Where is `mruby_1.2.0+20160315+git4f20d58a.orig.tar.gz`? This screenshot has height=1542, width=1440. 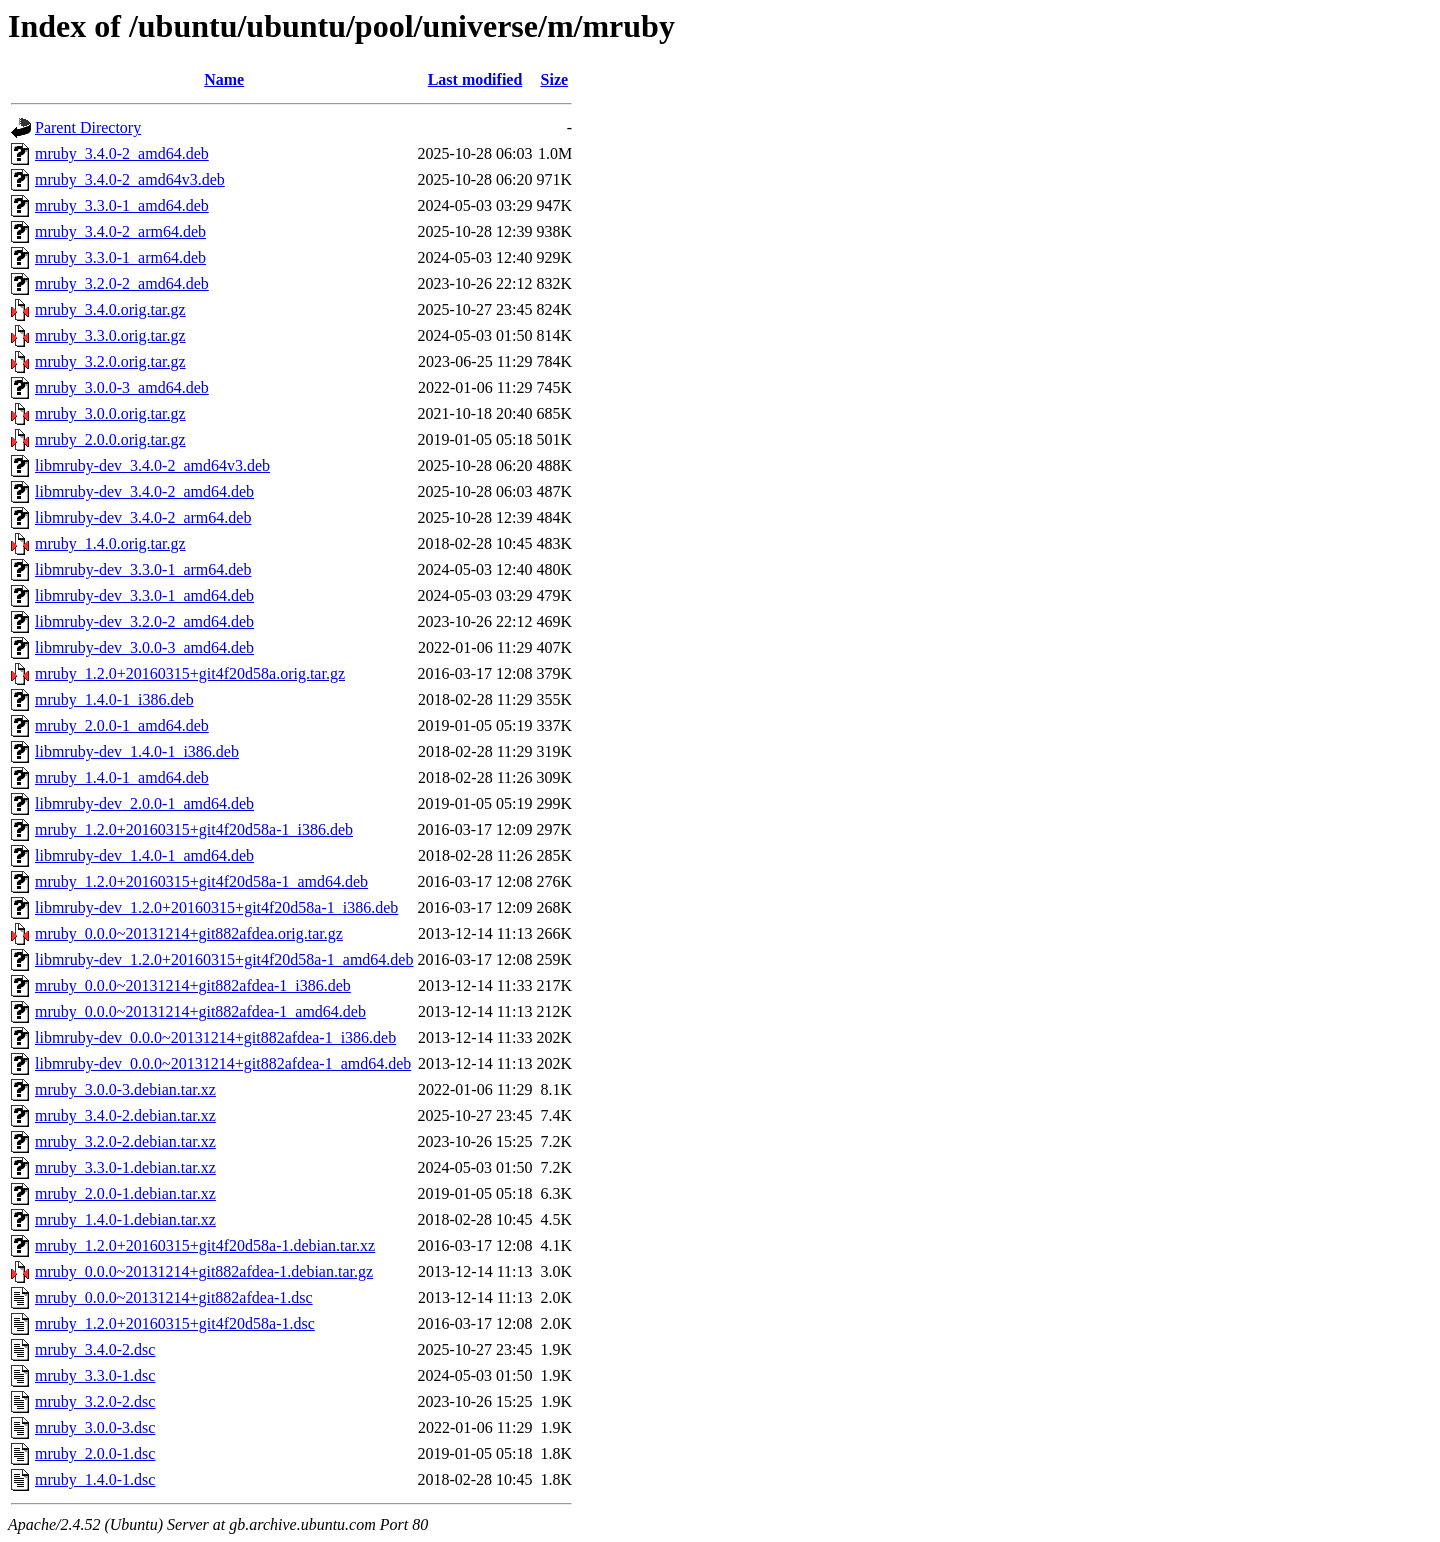
mruby_1.2.0+20160315+git4f20d58a.orig.tar.gz is located at coordinates (190, 673).